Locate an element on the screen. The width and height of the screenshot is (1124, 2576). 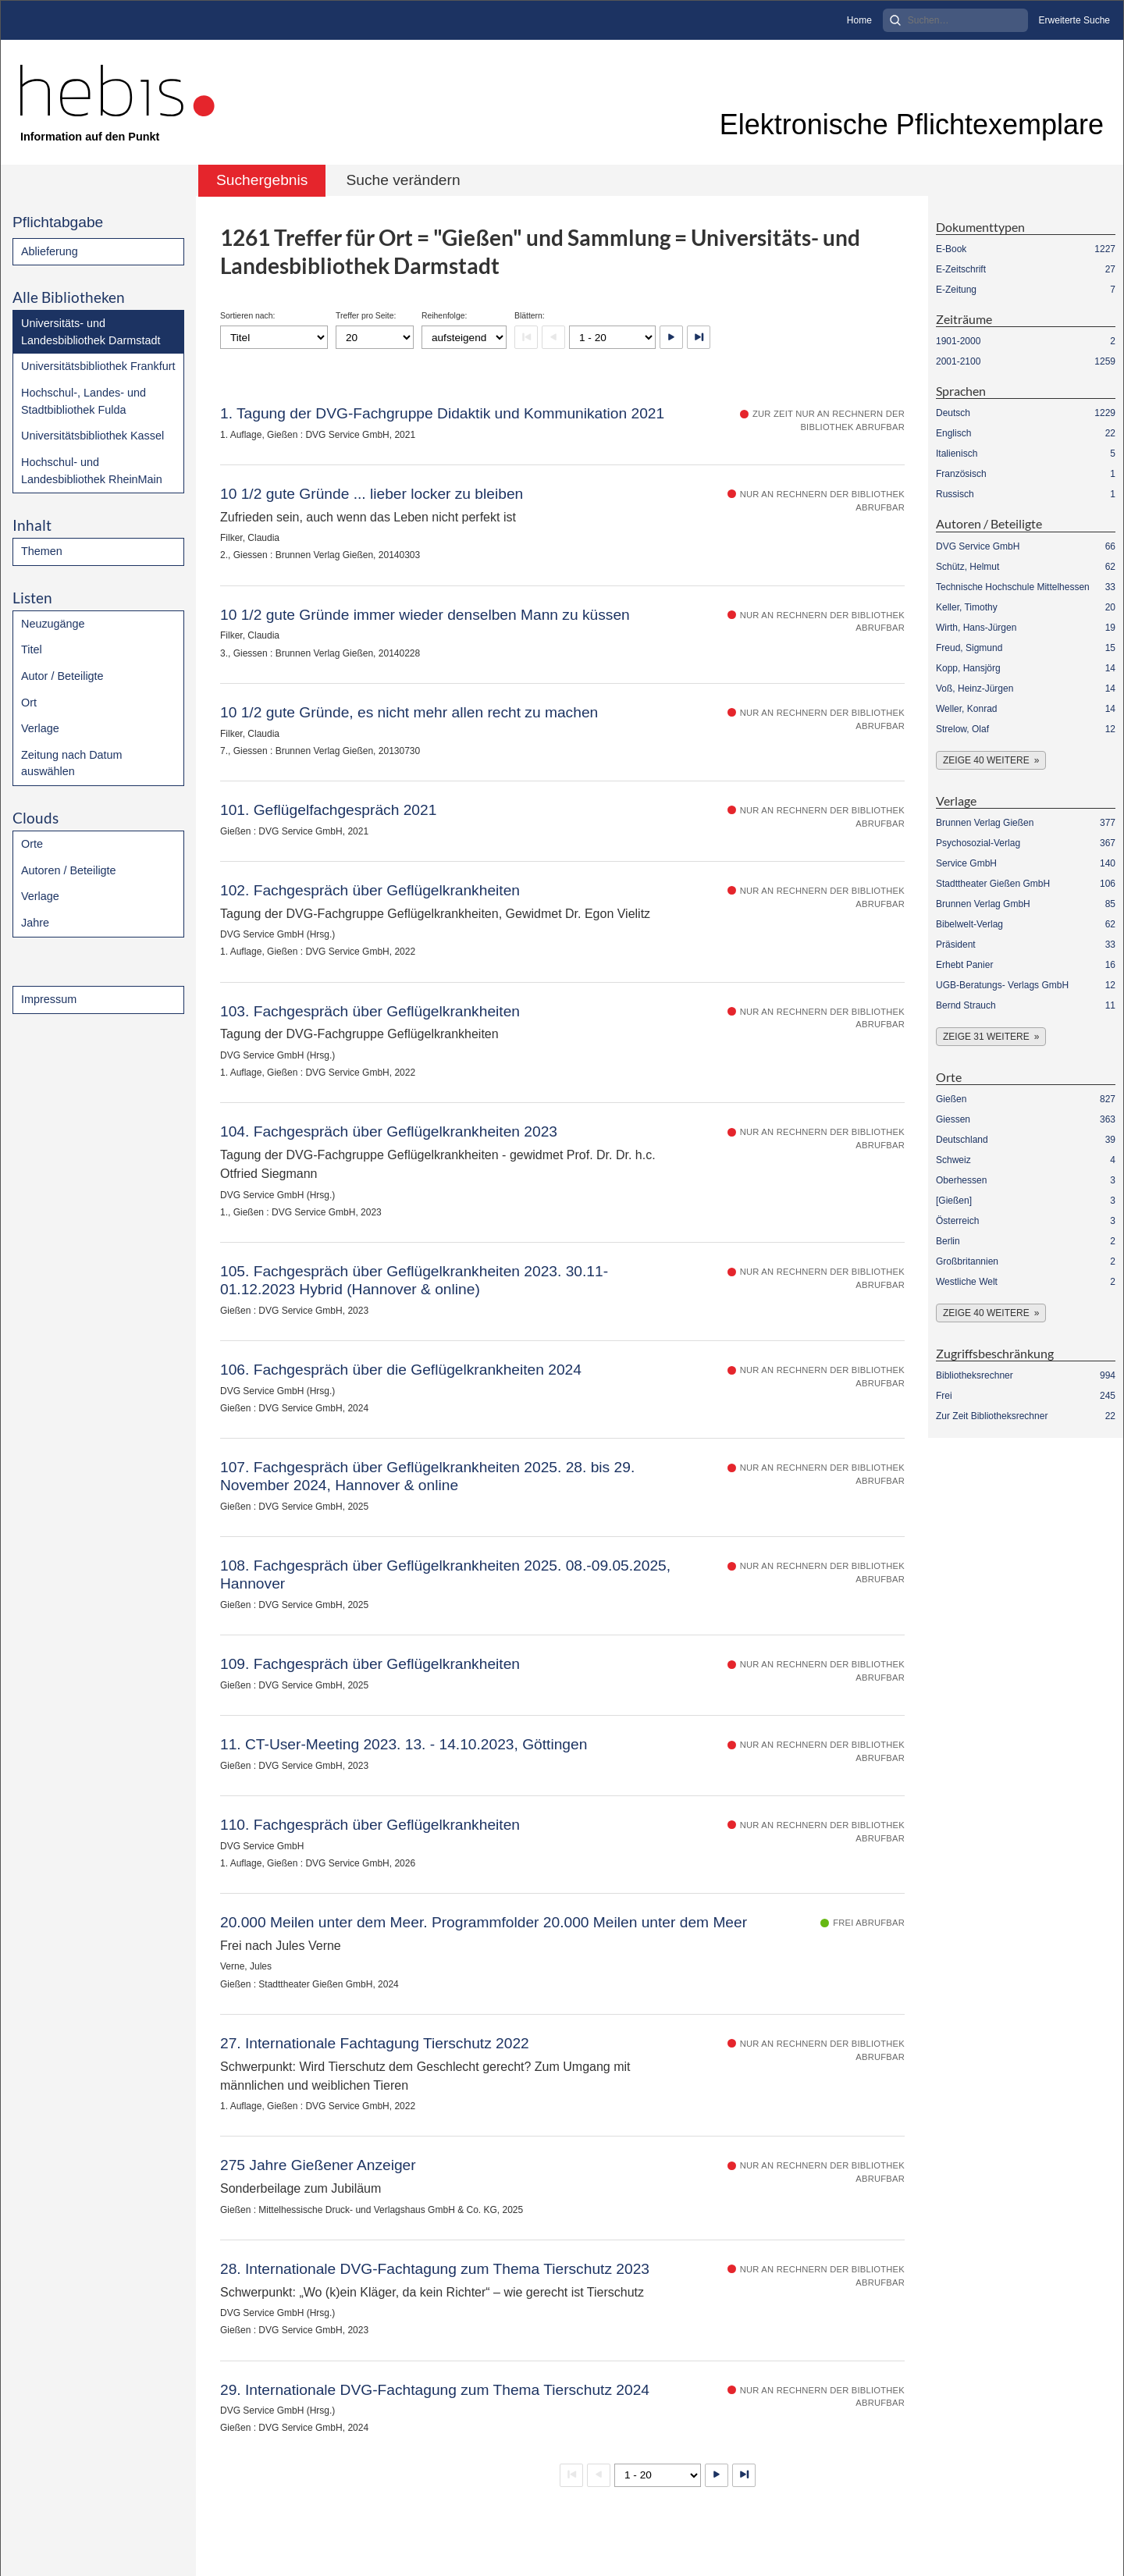
[Search] is located at coordinates (955, 20).